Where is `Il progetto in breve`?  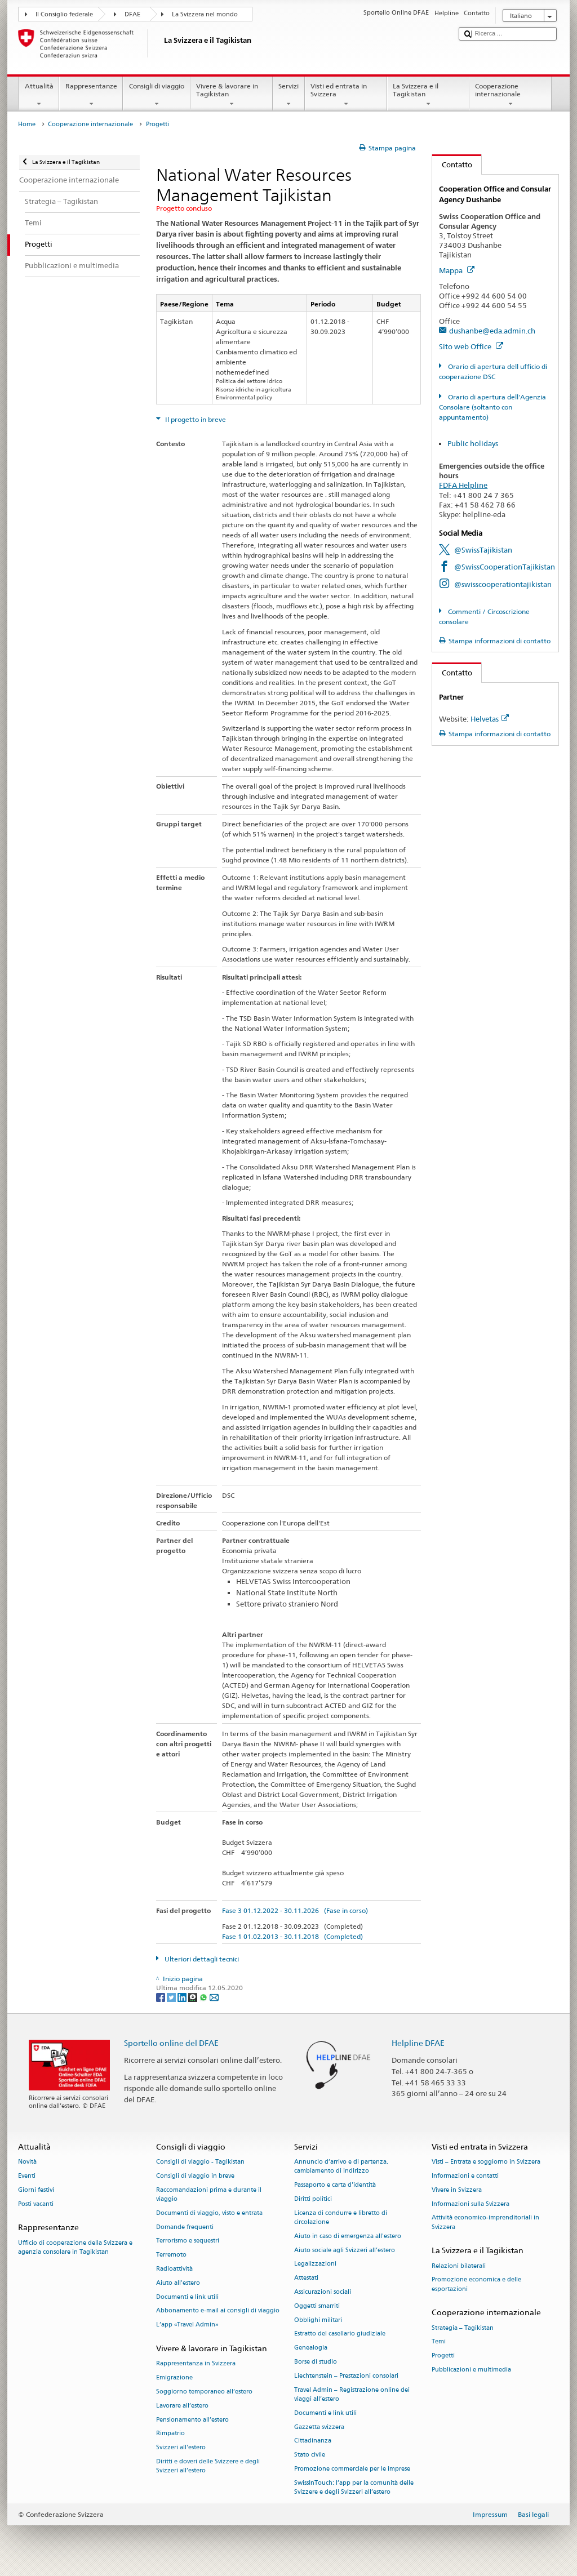 Il progetto in breve is located at coordinates (194, 419).